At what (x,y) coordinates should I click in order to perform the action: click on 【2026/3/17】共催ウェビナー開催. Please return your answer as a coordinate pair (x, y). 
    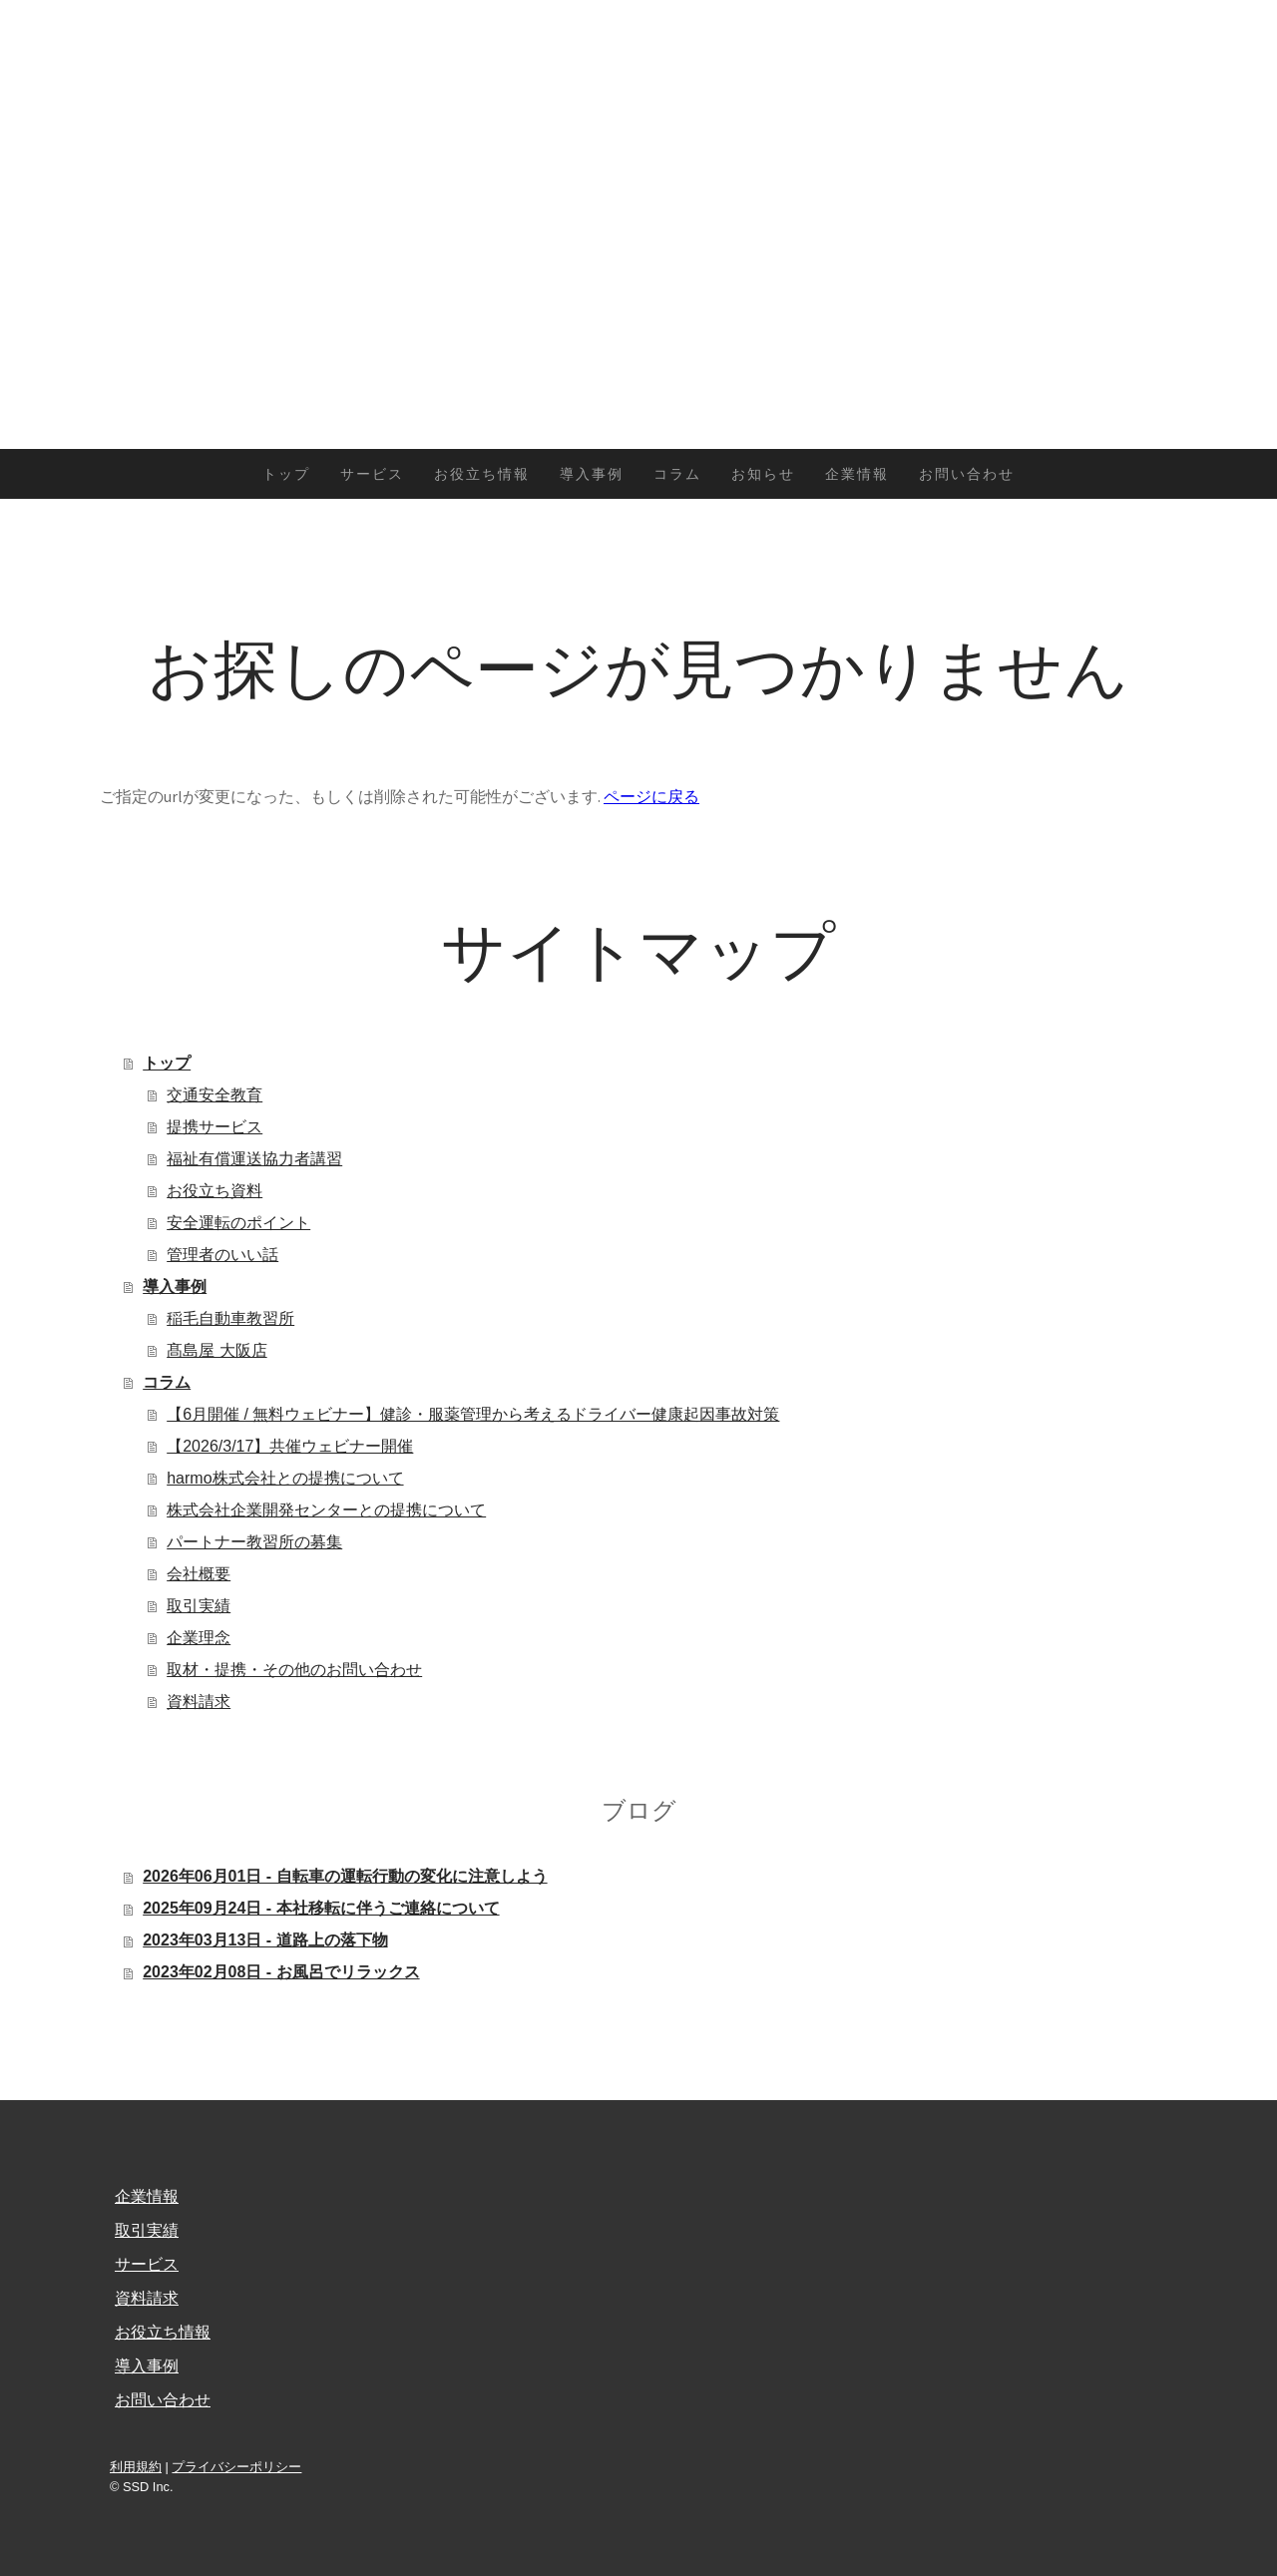
    Looking at the image, I should click on (290, 1446).